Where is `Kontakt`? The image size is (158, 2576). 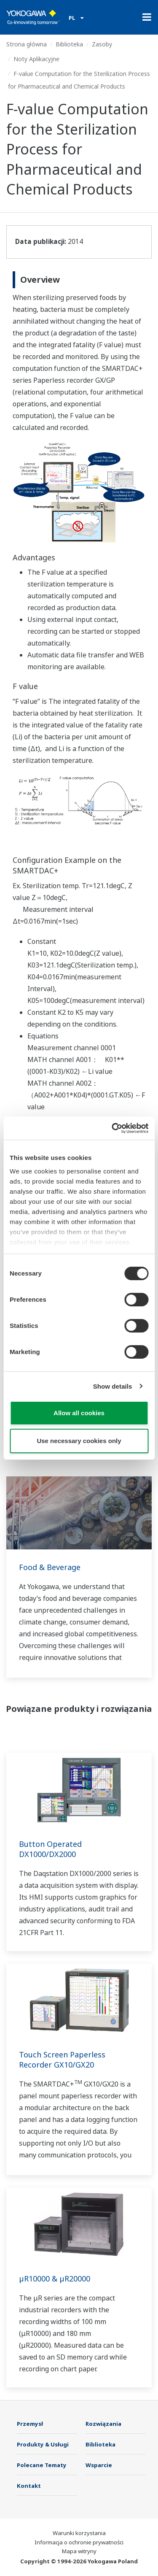 Kontakt is located at coordinates (29, 2486).